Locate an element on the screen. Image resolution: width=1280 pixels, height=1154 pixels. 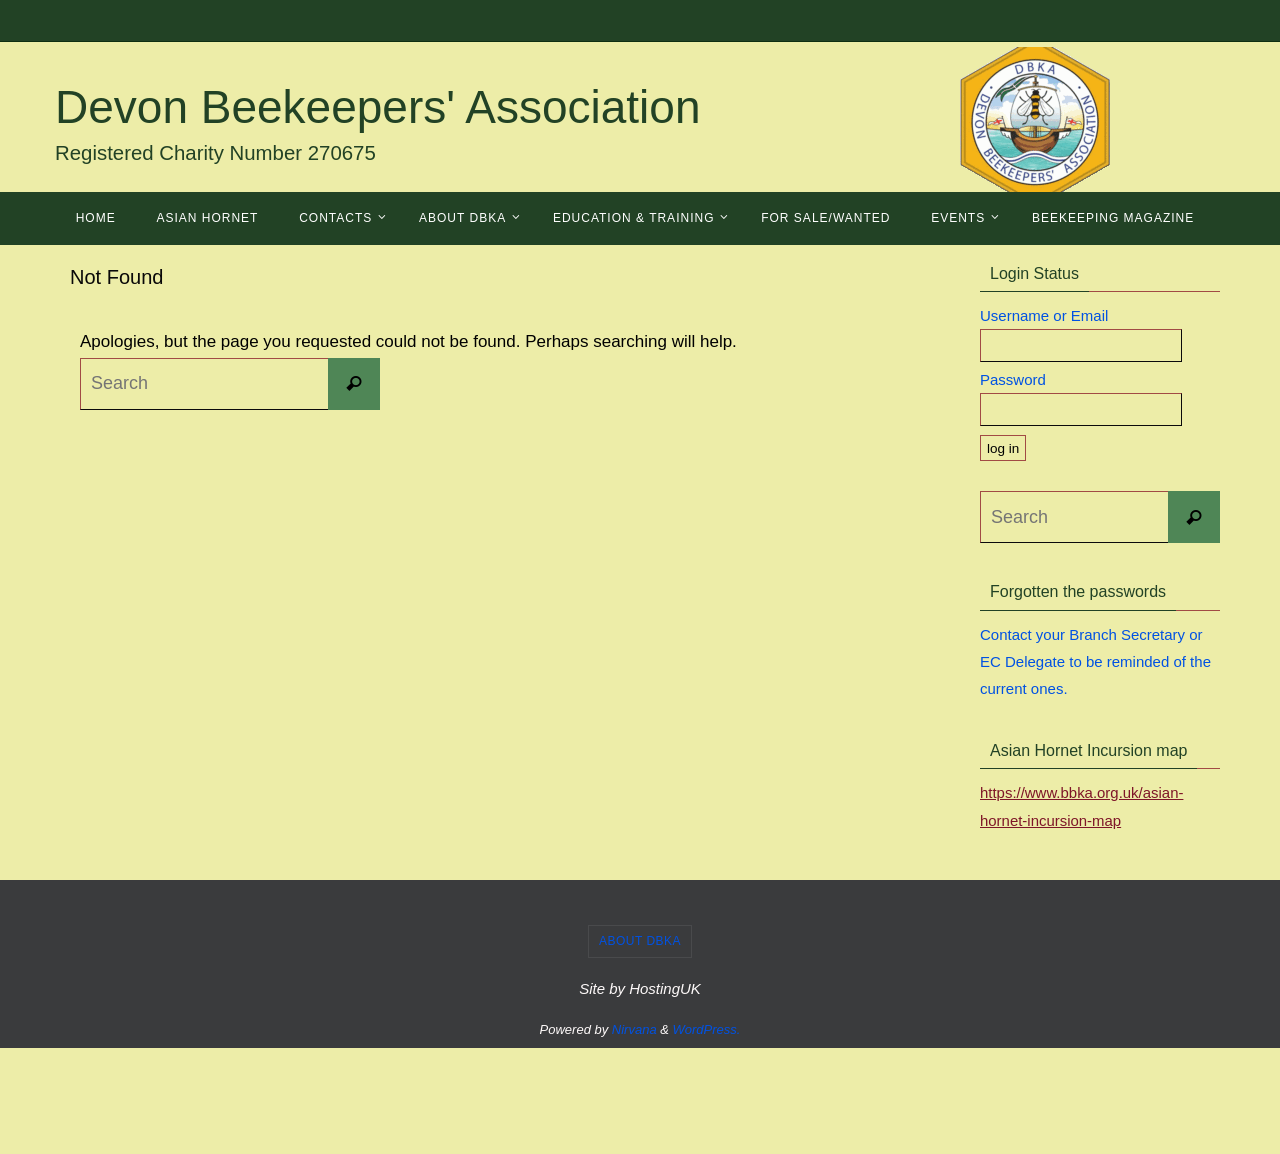
Username or Email is located at coordinates (1044, 315).